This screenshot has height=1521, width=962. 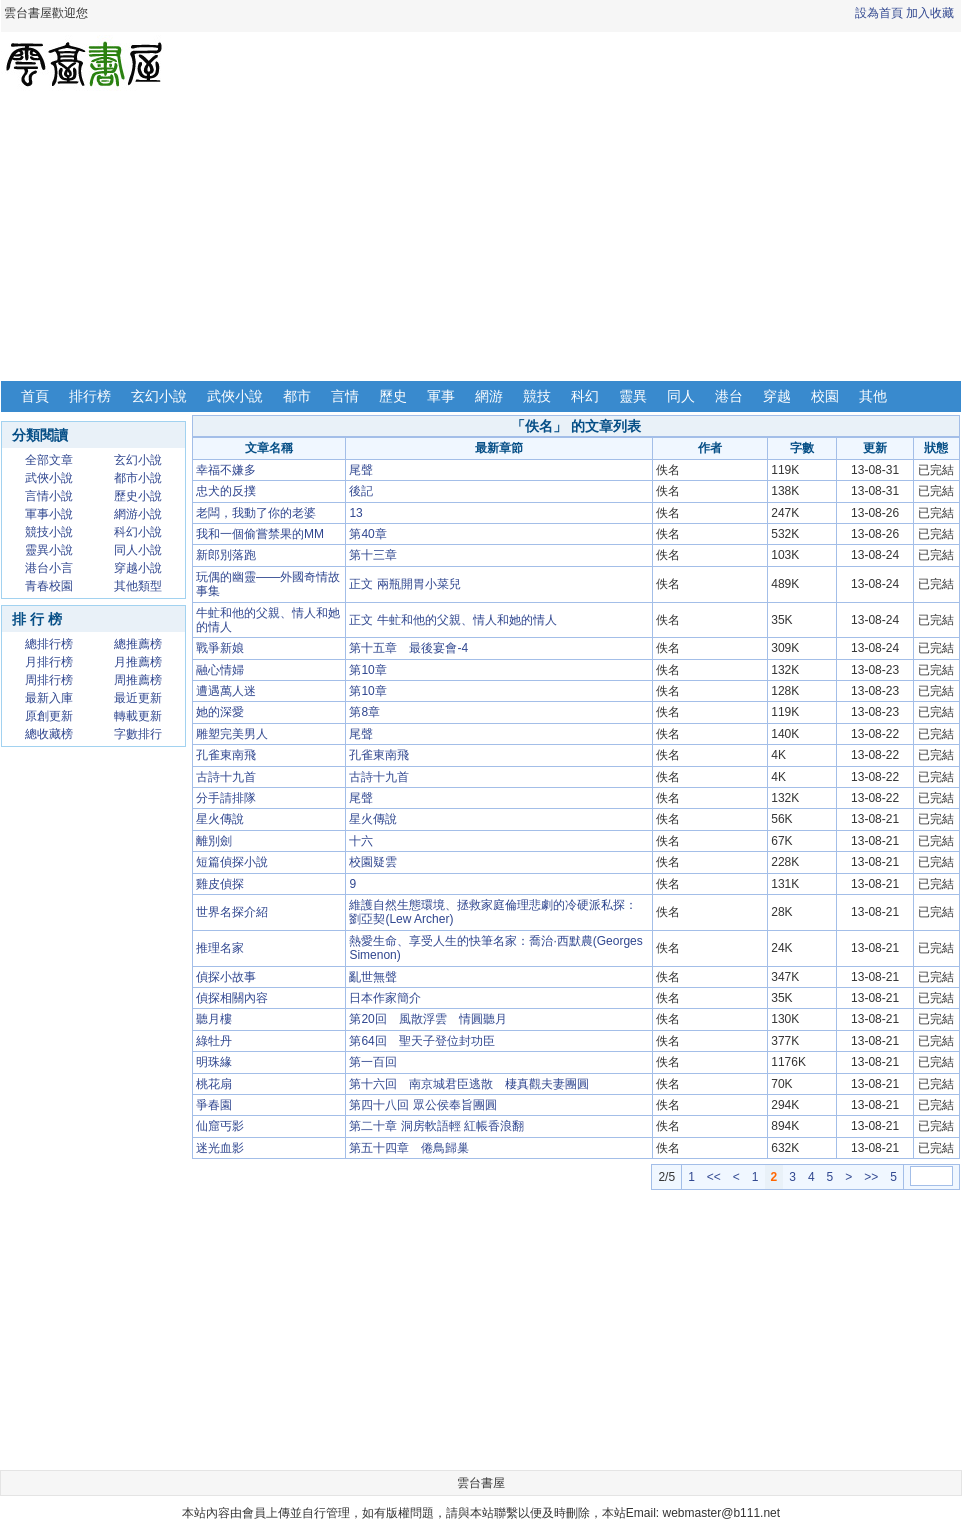 What do you see at coordinates (49, 532) in the screenshot?
I see `競技小說` at bounding box center [49, 532].